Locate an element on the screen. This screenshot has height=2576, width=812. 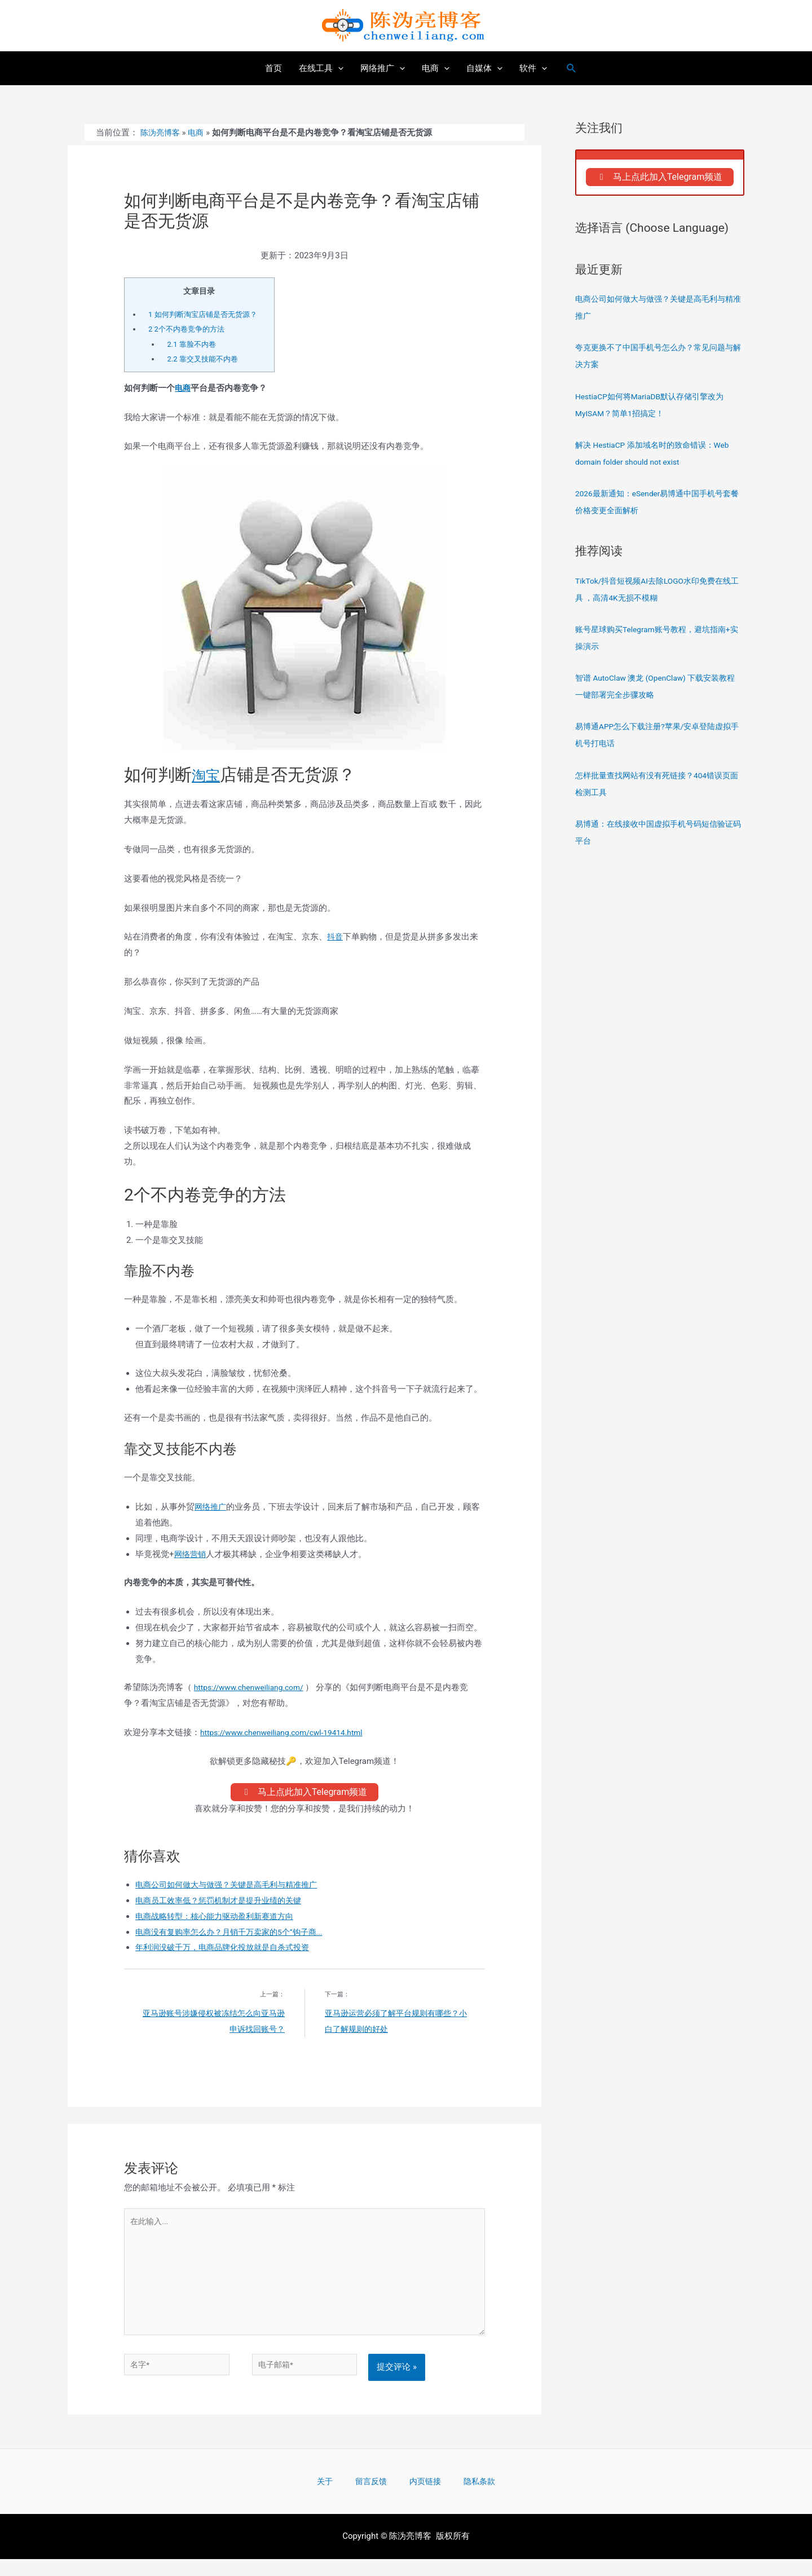
电商公司如何做大与做强？关键是高毛利与精准推广 is located at coordinates (232, 1888).